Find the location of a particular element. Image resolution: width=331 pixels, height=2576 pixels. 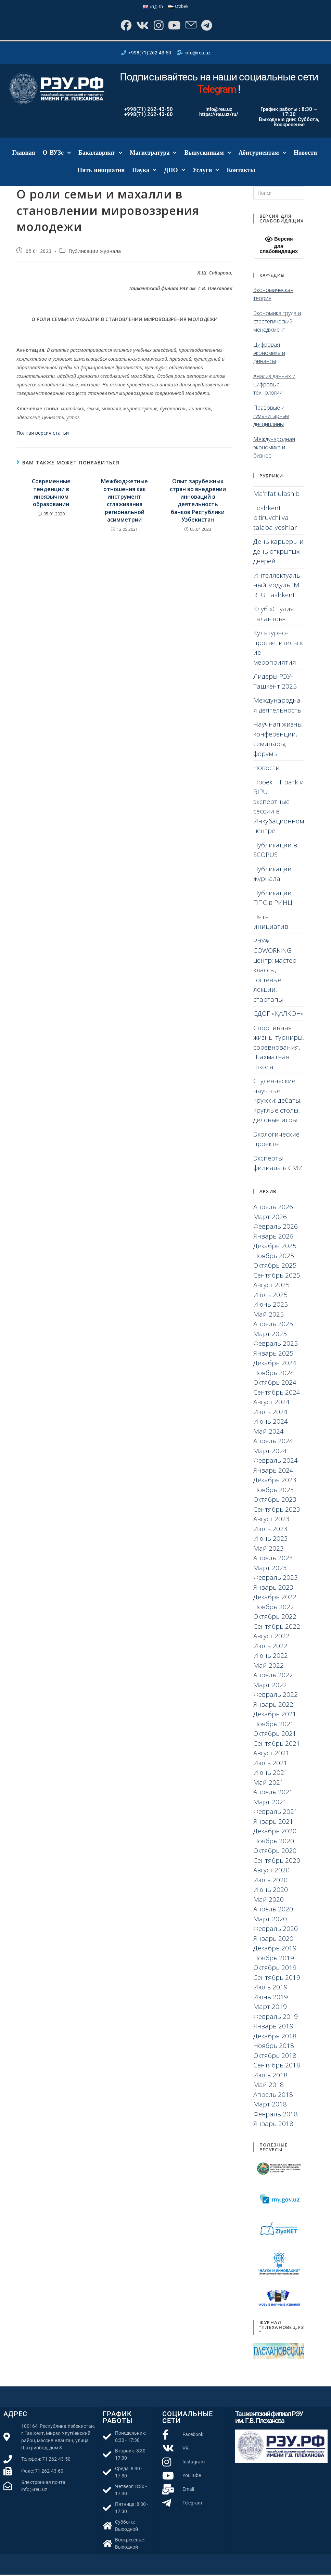

Октябрь 2023 is located at coordinates (274, 1501).